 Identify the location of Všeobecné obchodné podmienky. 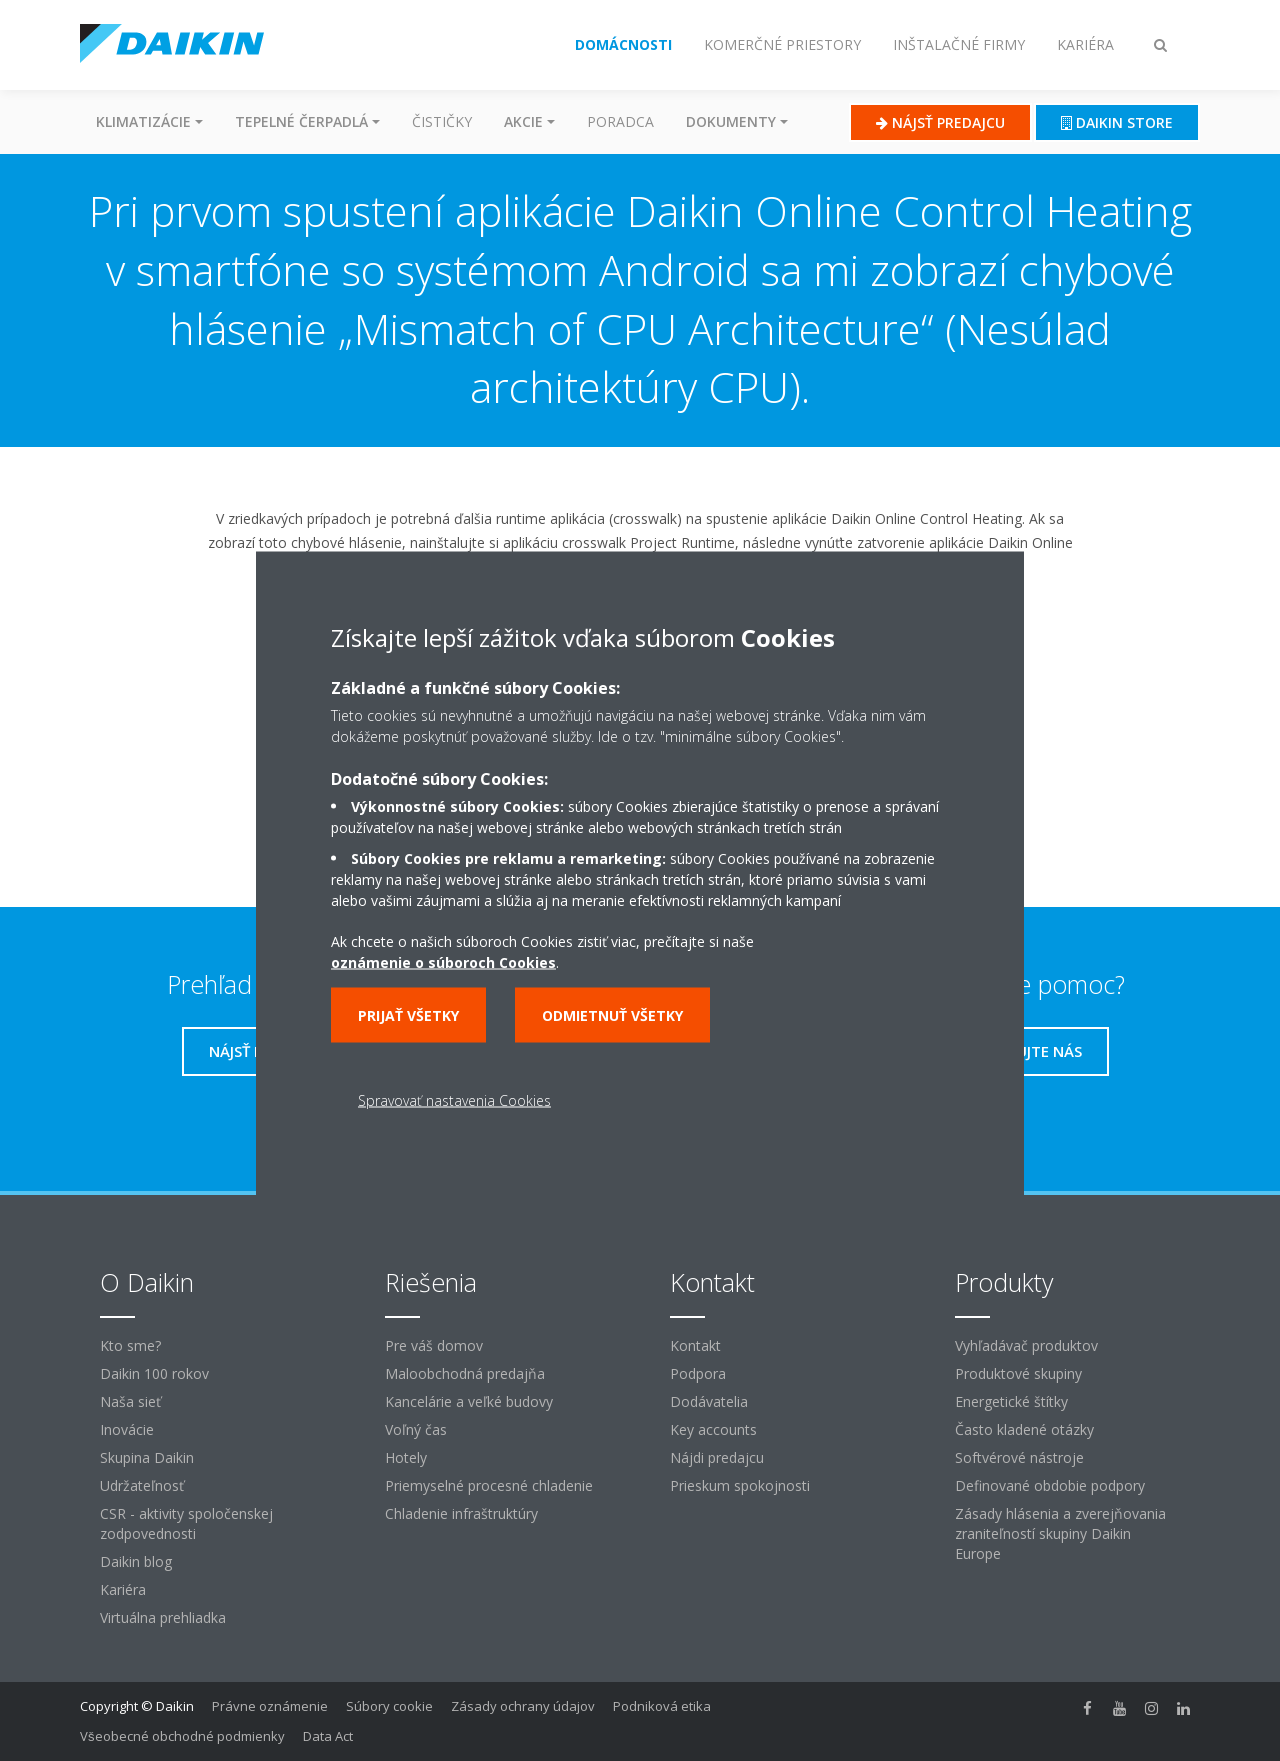
(182, 1736).